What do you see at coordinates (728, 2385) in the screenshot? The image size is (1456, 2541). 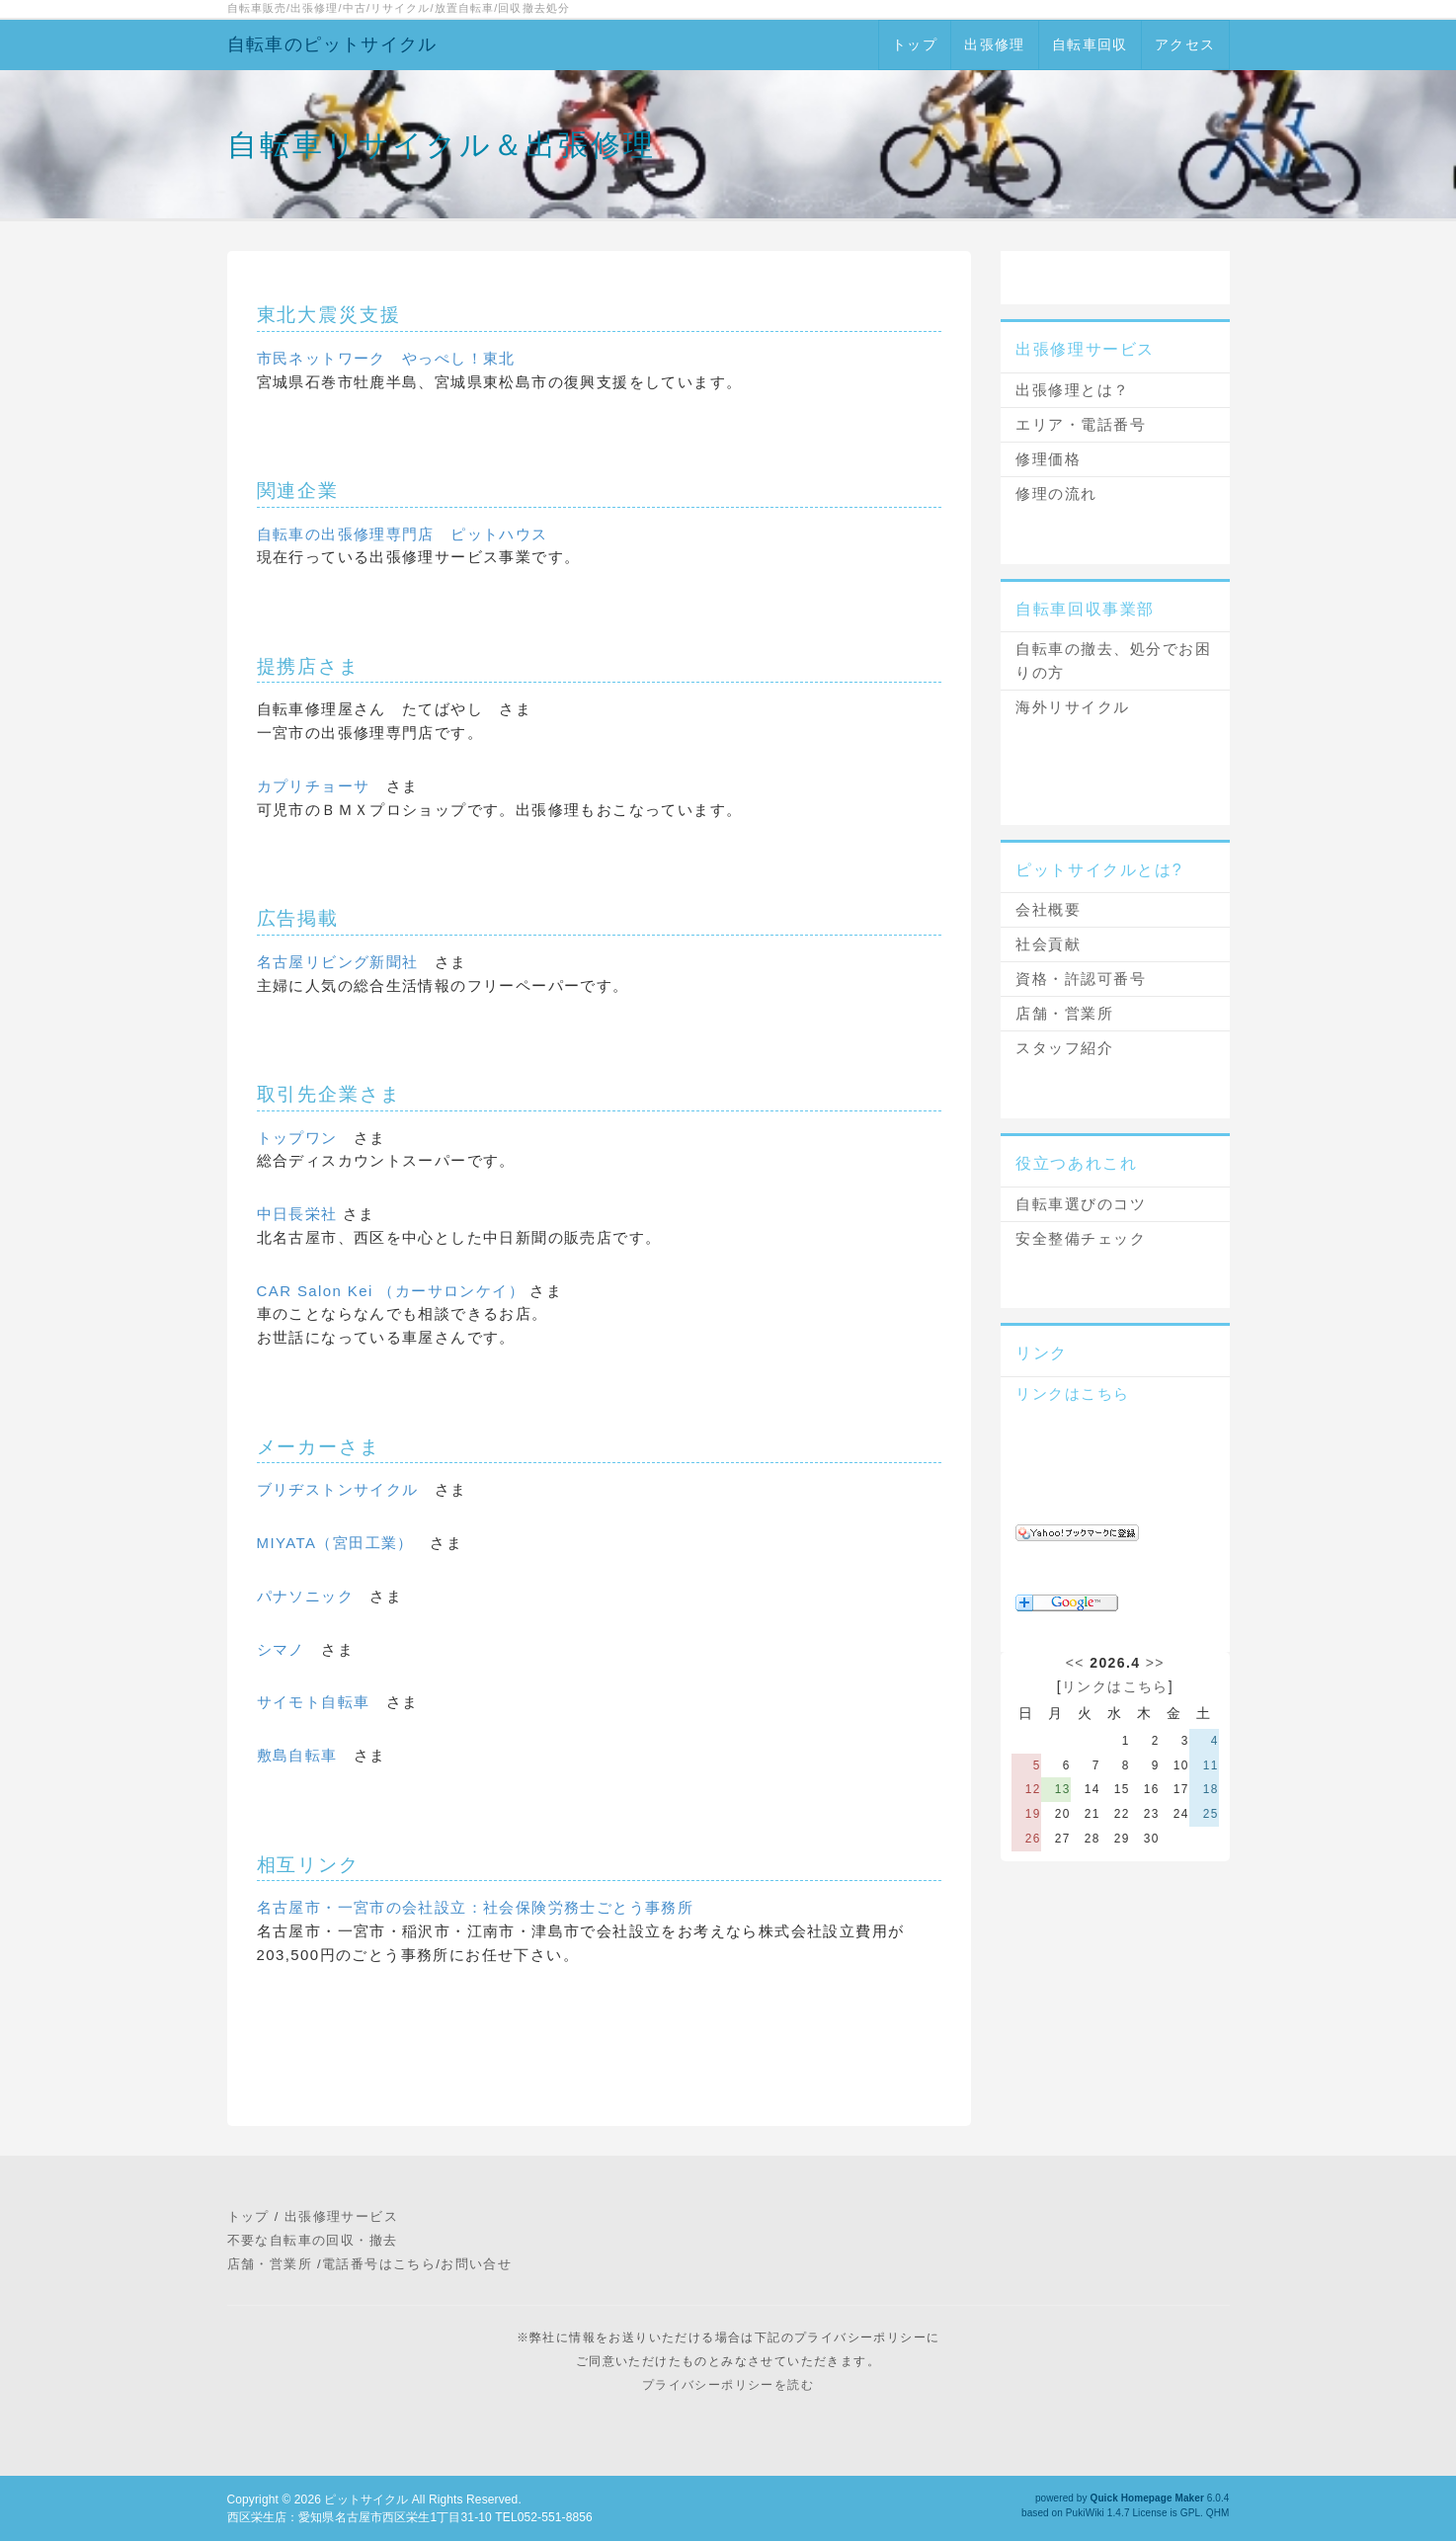 I see `プライバシーポリシーを読む` at bounding box center [728, 2385].